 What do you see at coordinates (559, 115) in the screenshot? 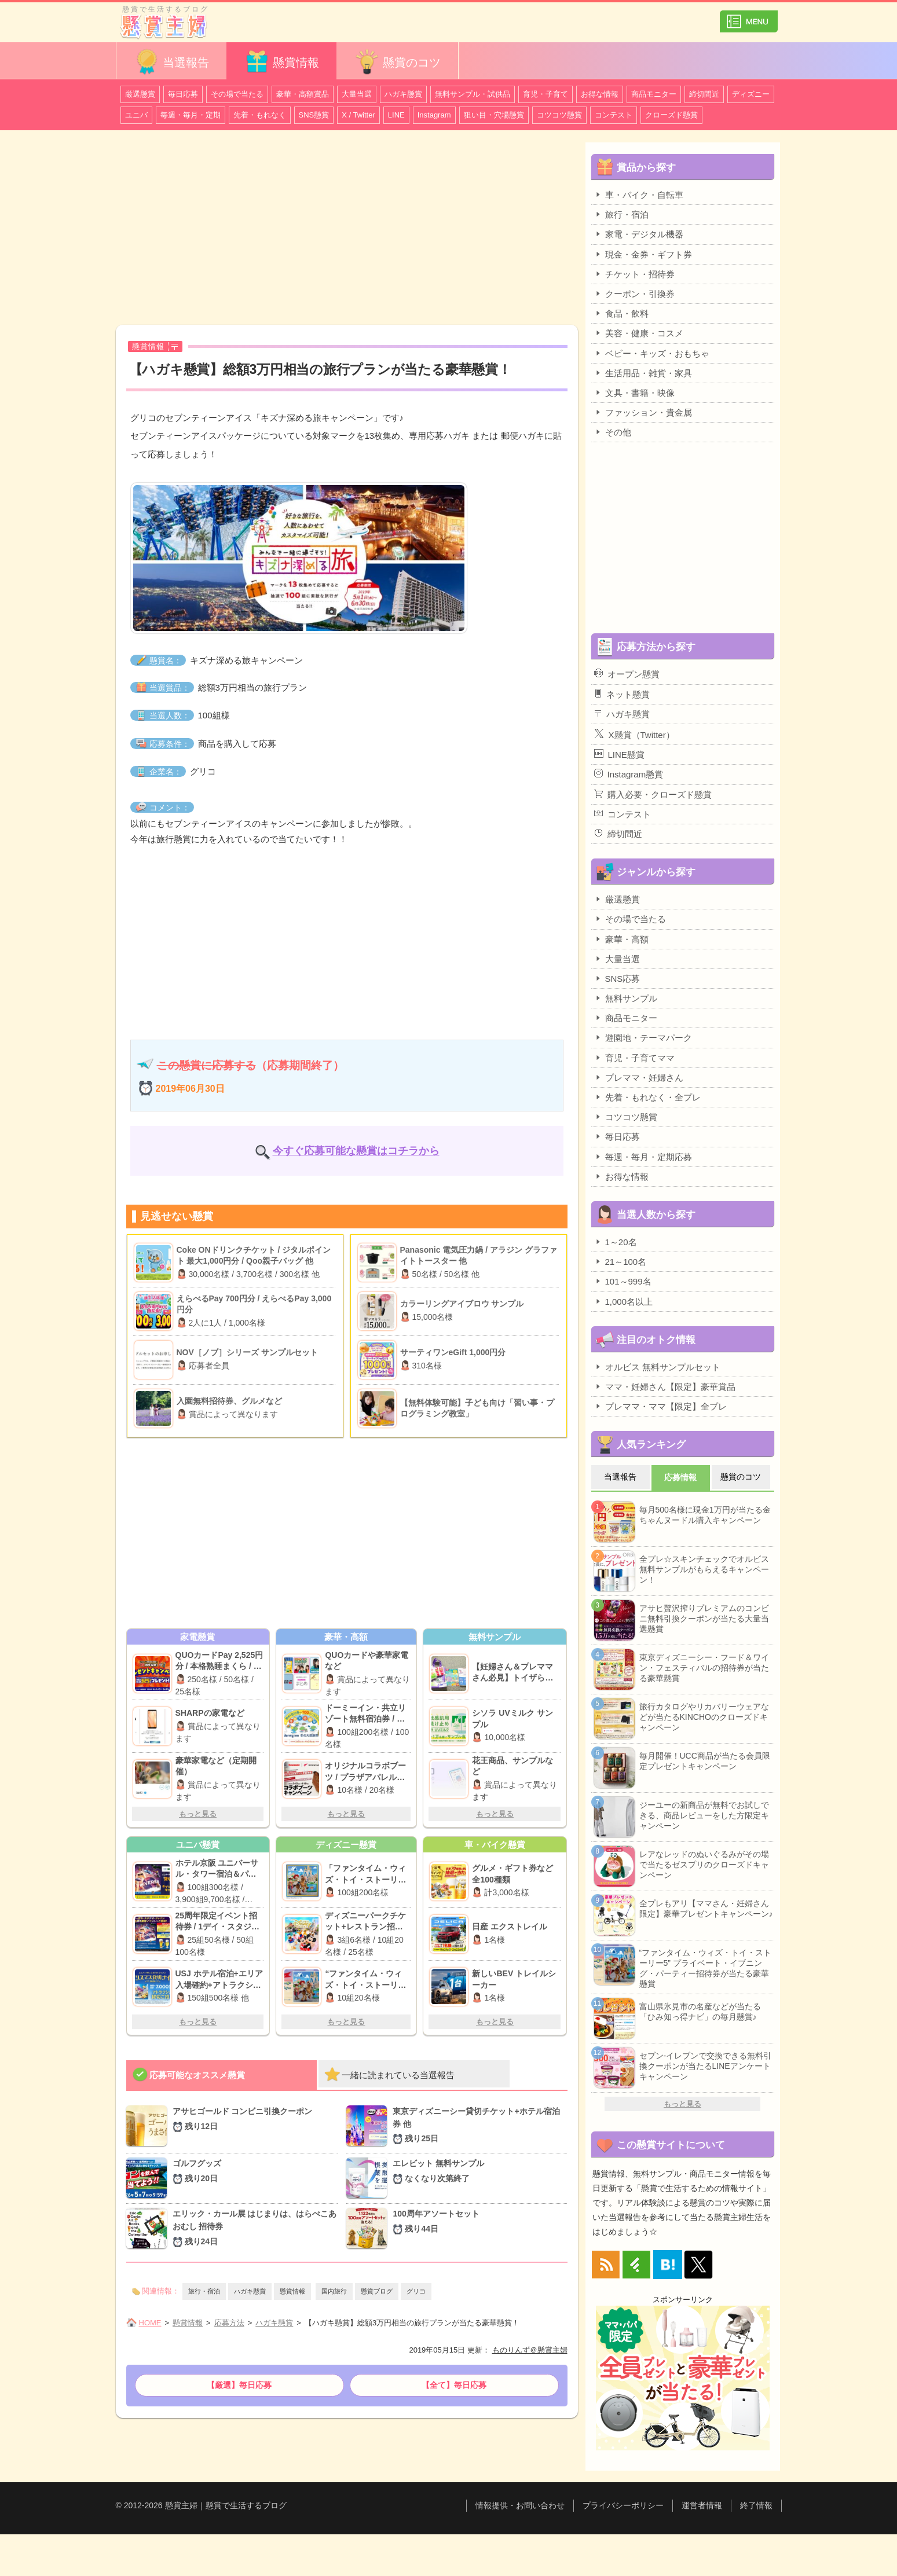
I see `コツコツ懸賞` at bounding box center [559, 115].